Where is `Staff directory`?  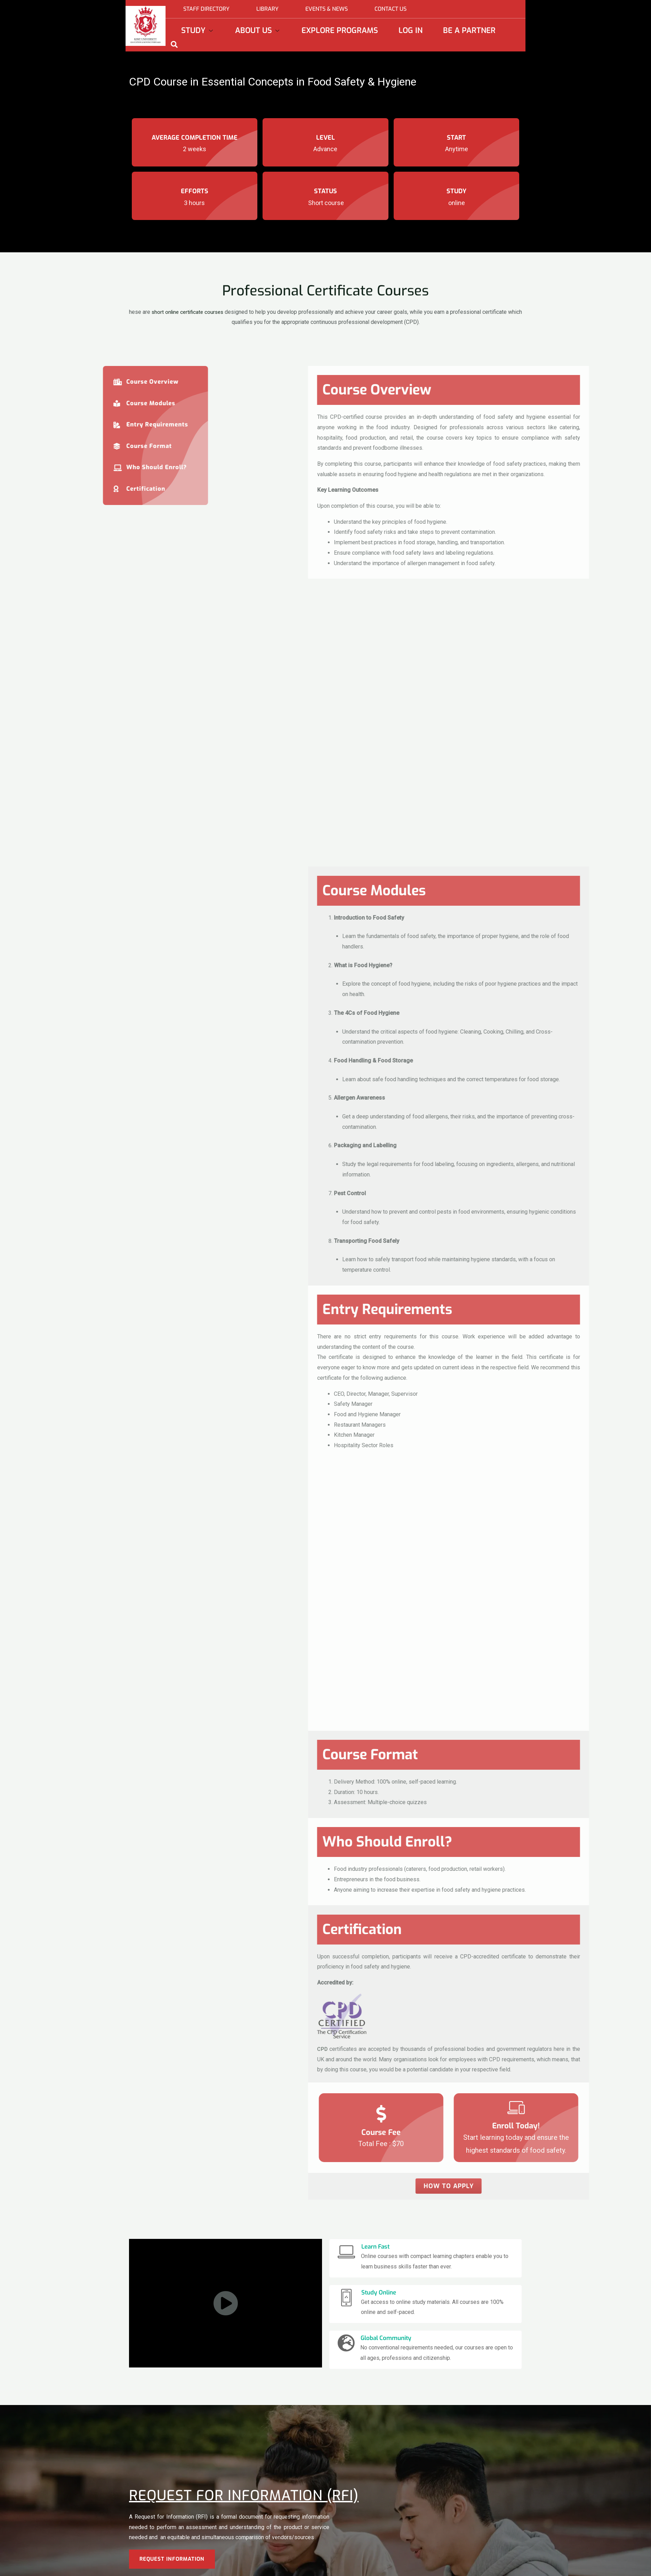 Staff directory is located at coordinates (206, 9).